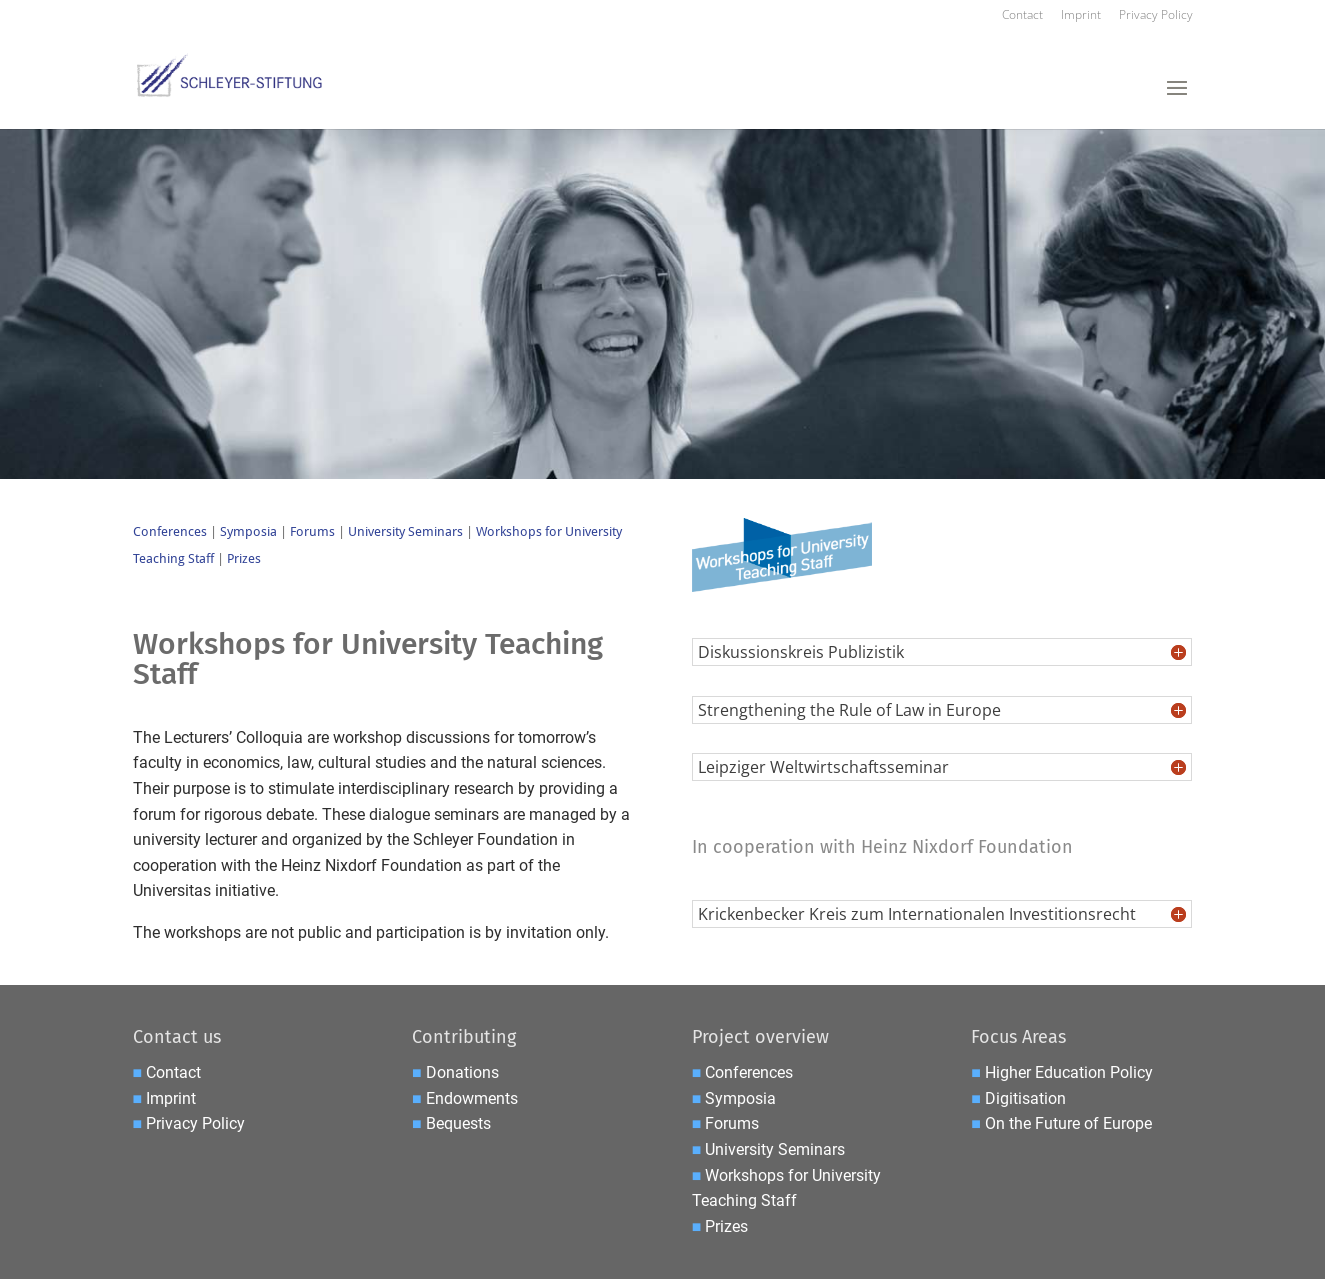 The width and height of the screenshot is (1325, 1279). I want to click on Symposia, so click(250, 531).